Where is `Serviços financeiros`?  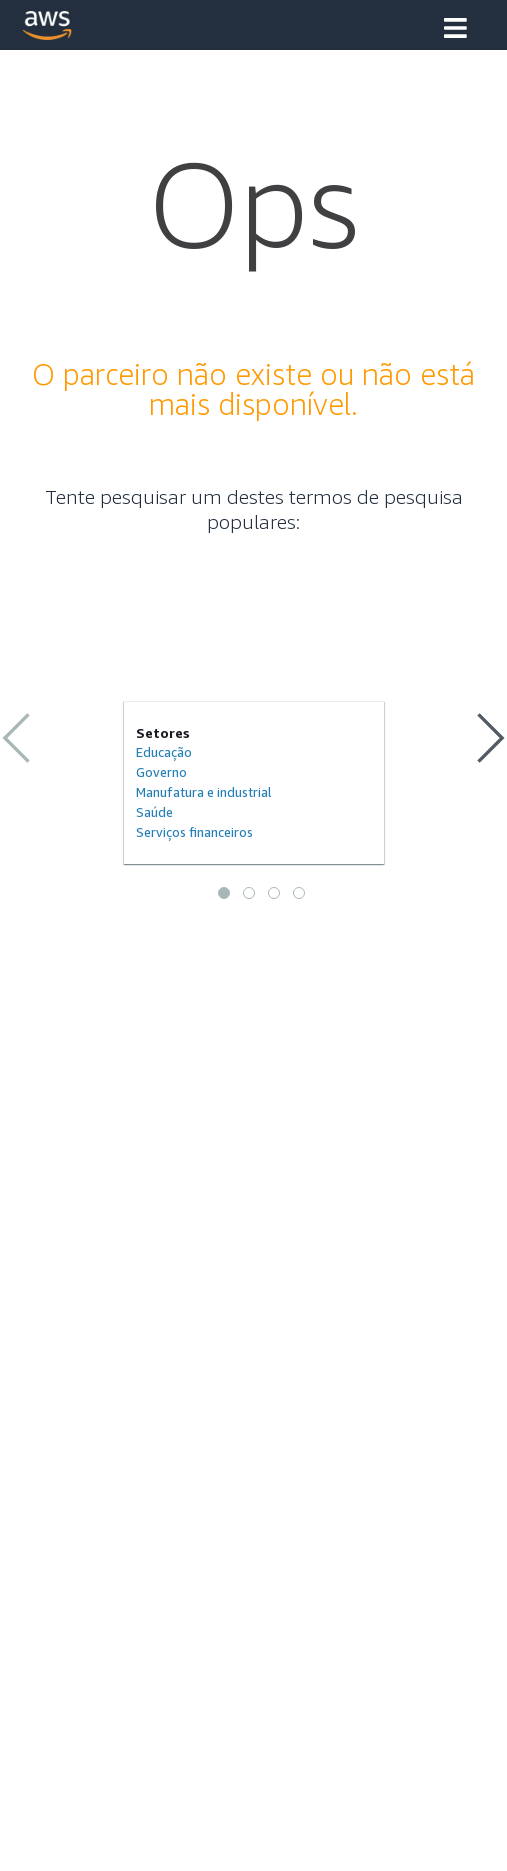
Serviços financeiros is located at coordinates (194, 832).